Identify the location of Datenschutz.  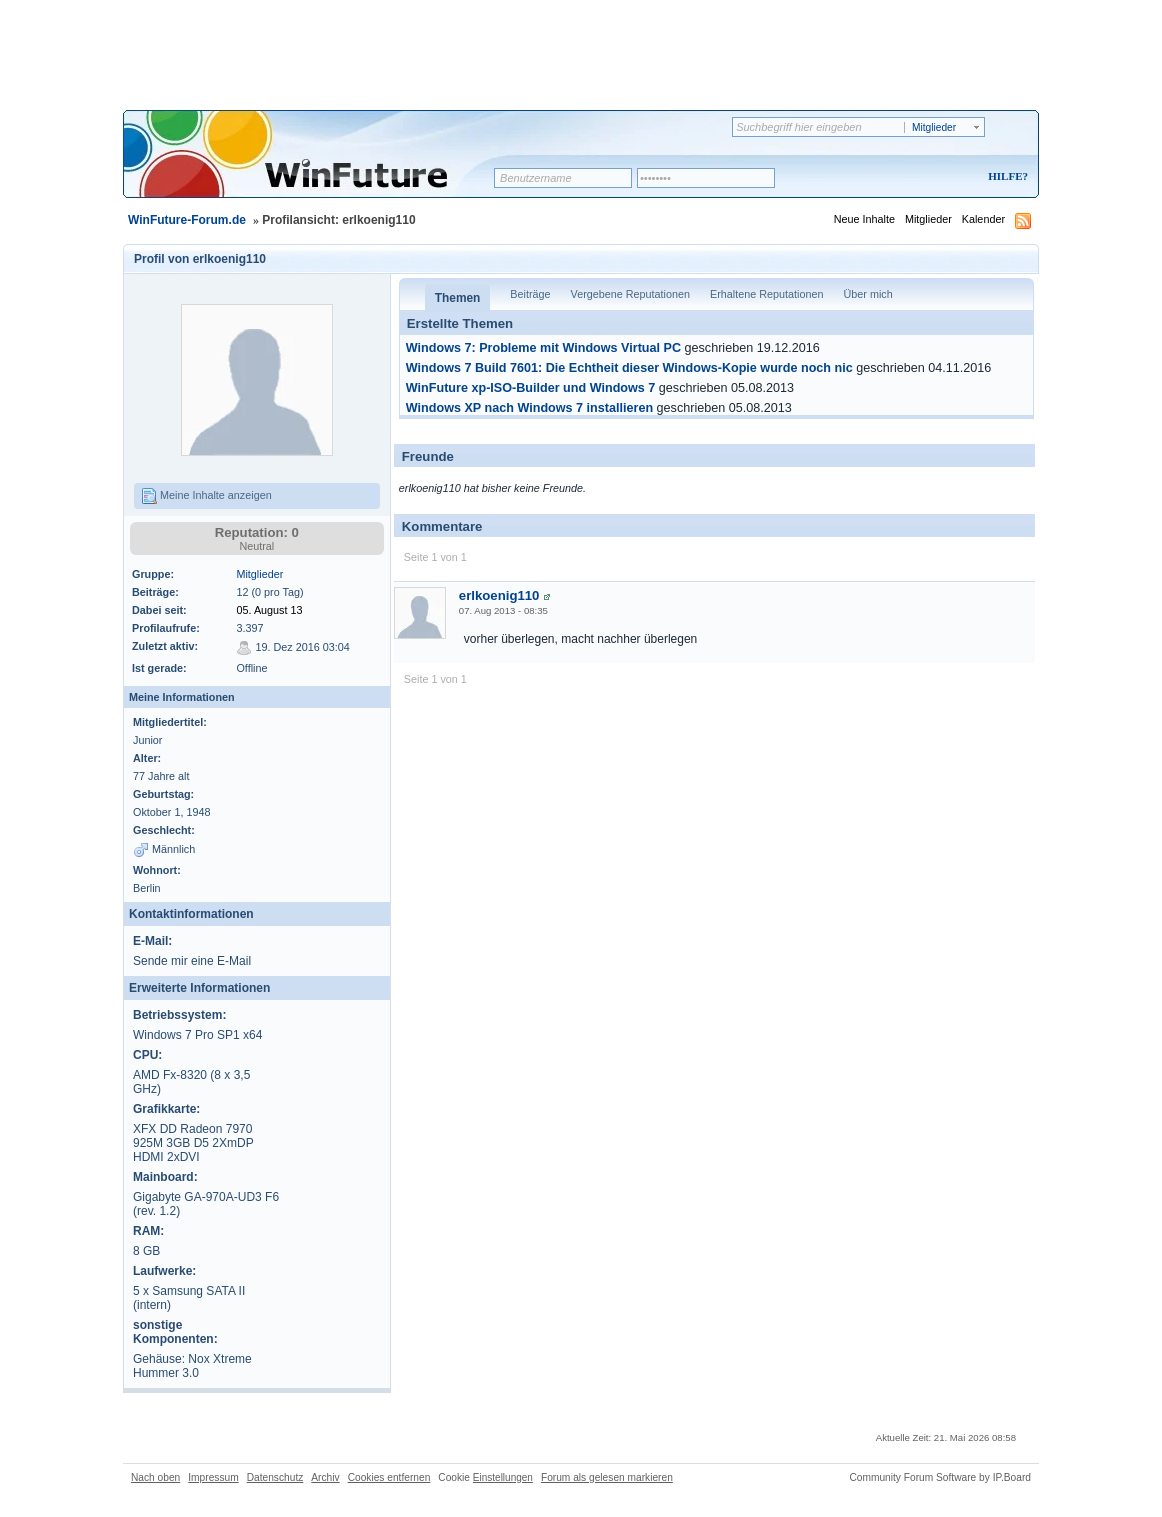
(275, 1477).